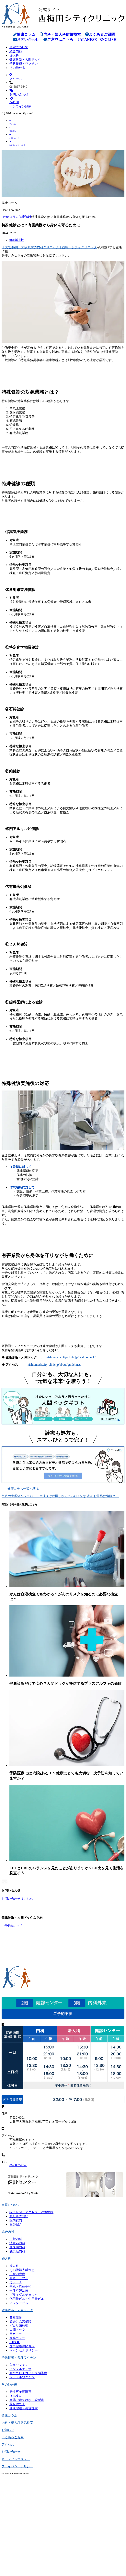  What do you see at coordinates (18, 47) in the screenshot?
I see `当院について` at bounding box center [18, 47].